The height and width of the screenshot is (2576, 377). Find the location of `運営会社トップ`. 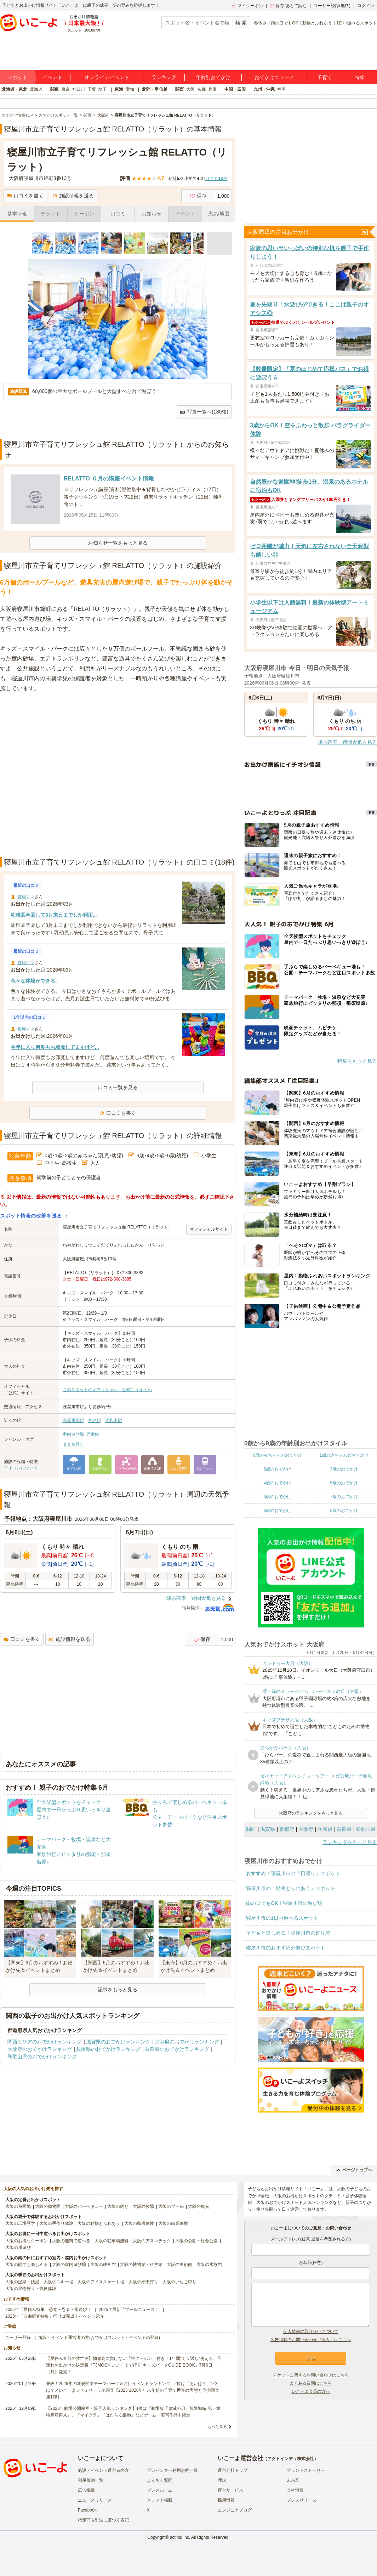

運営会社トップ is located at coordinates (232, 2470).